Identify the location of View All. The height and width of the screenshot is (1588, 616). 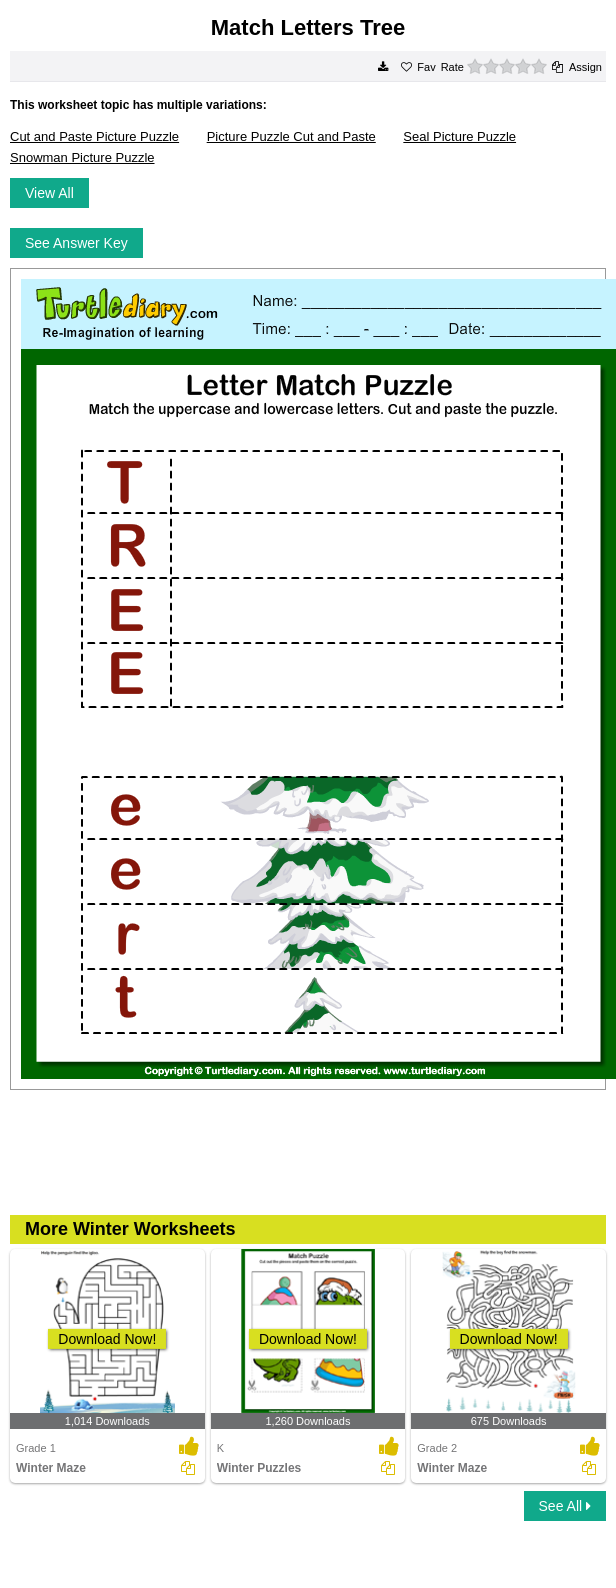
(49, 193).